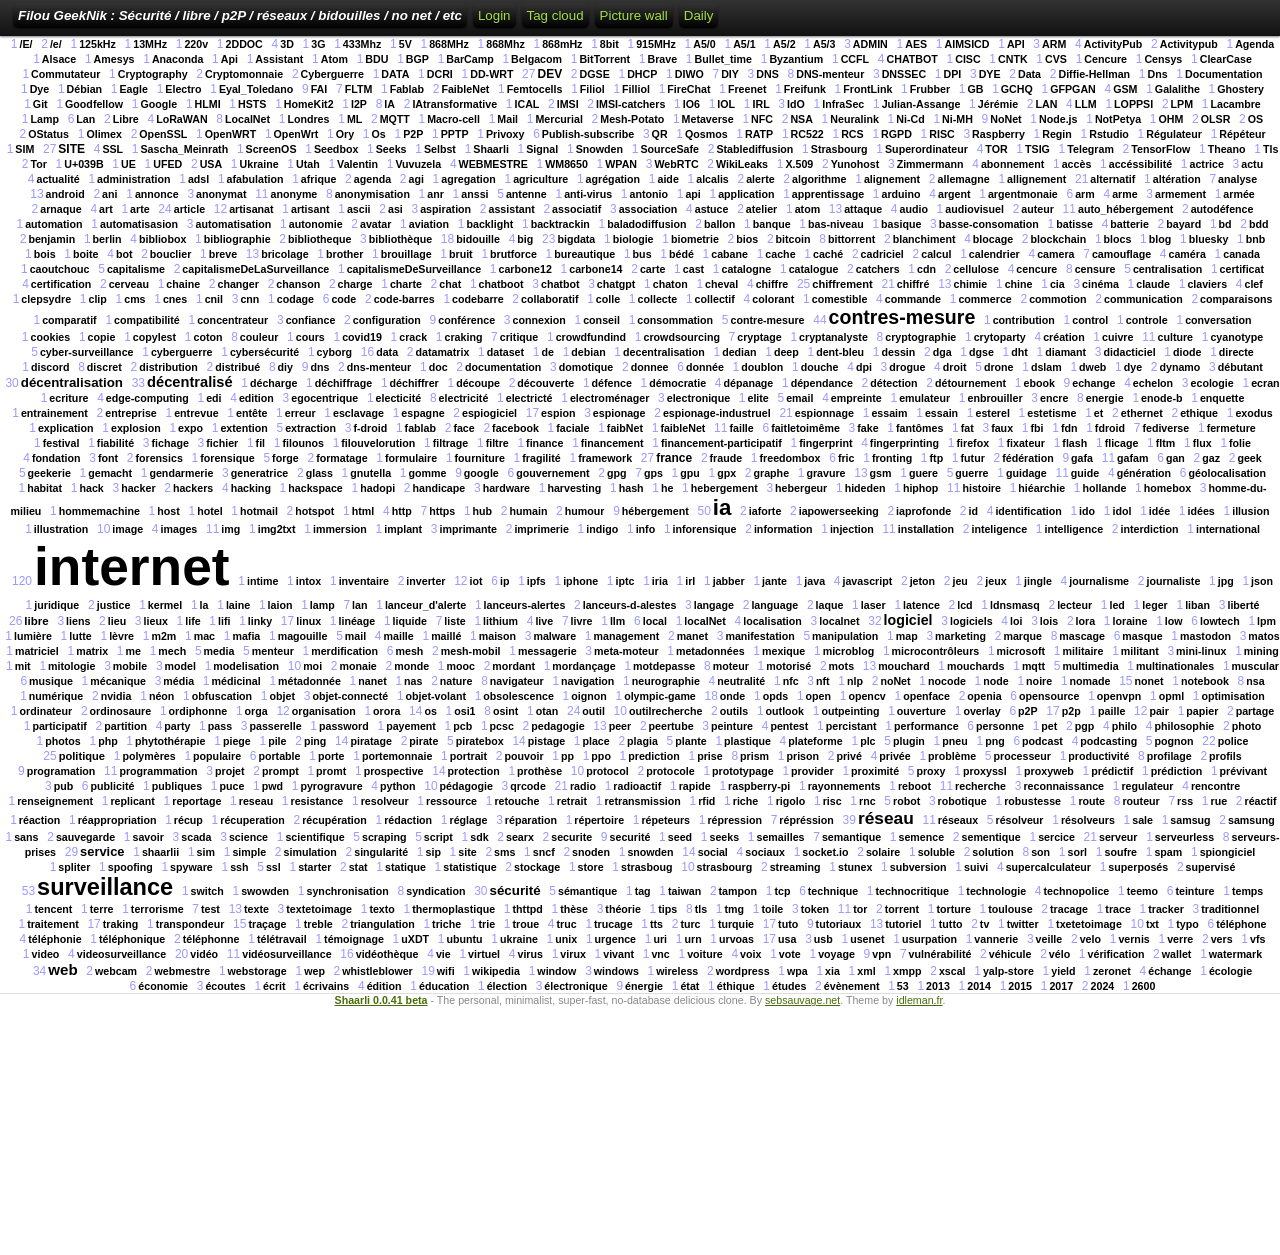  Describe the element at coordinates (461, 666) in the screenshot. I see `mooc` at that location.